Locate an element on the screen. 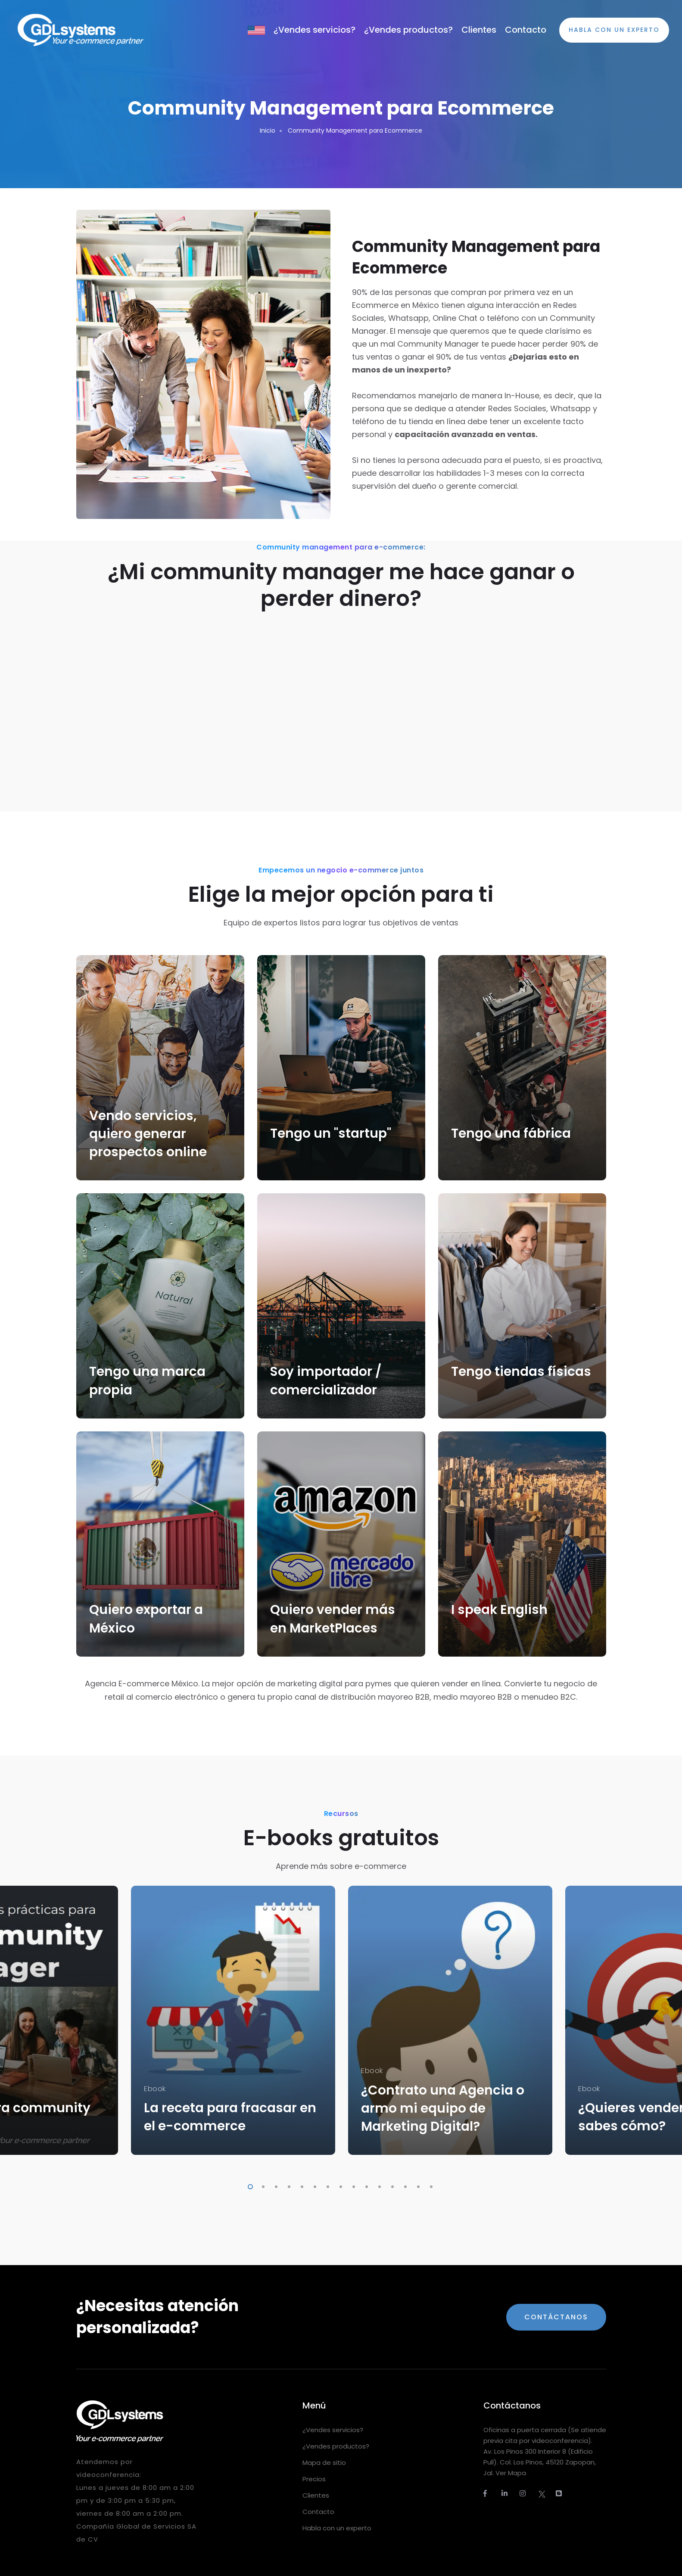  11 [tab] is located at coordinates (378, 2185).